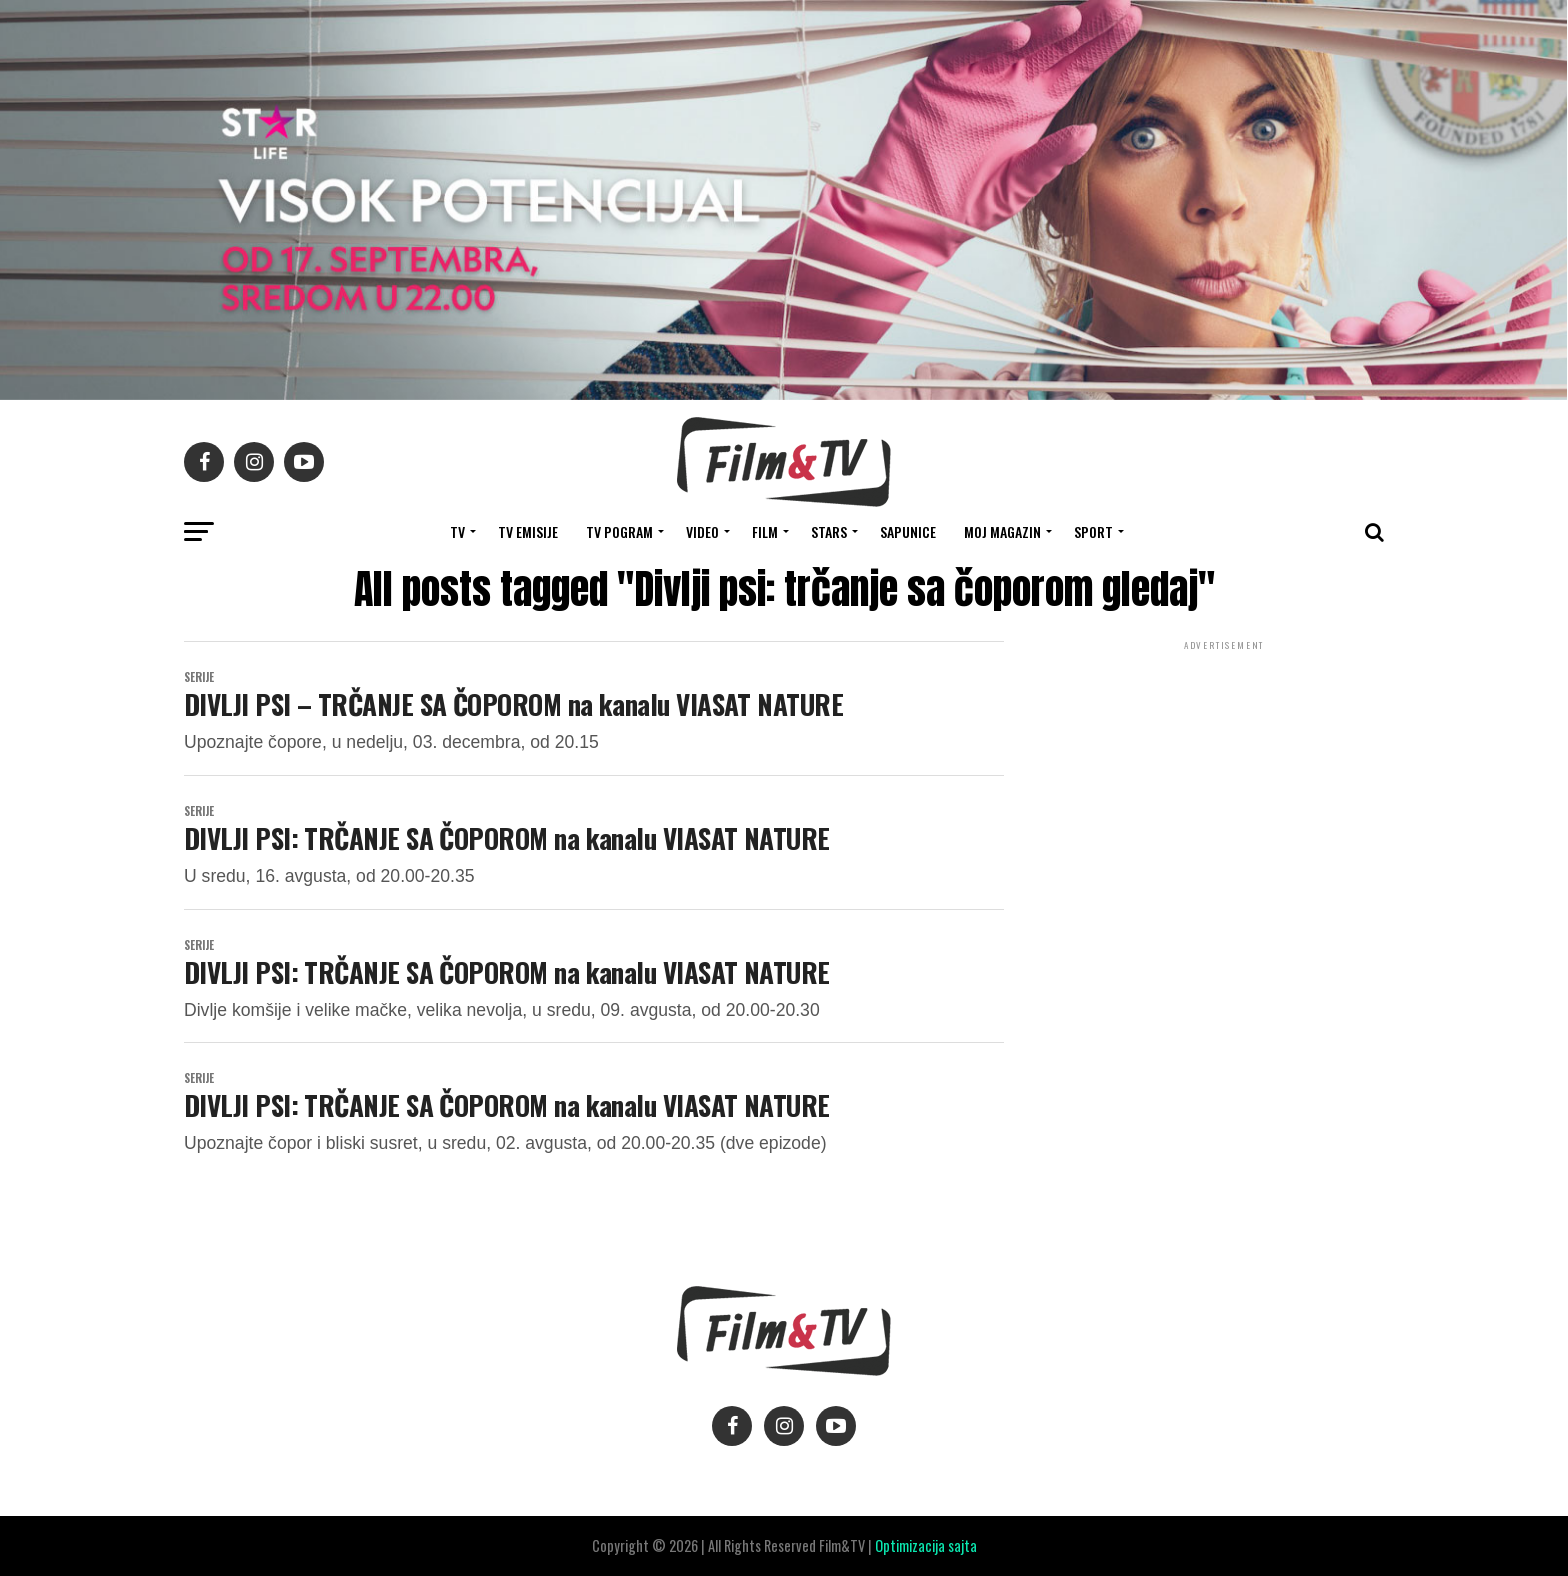  Describe the element at coordinates (702, 531) in the screenshot. I see `VIDEO` at that location.